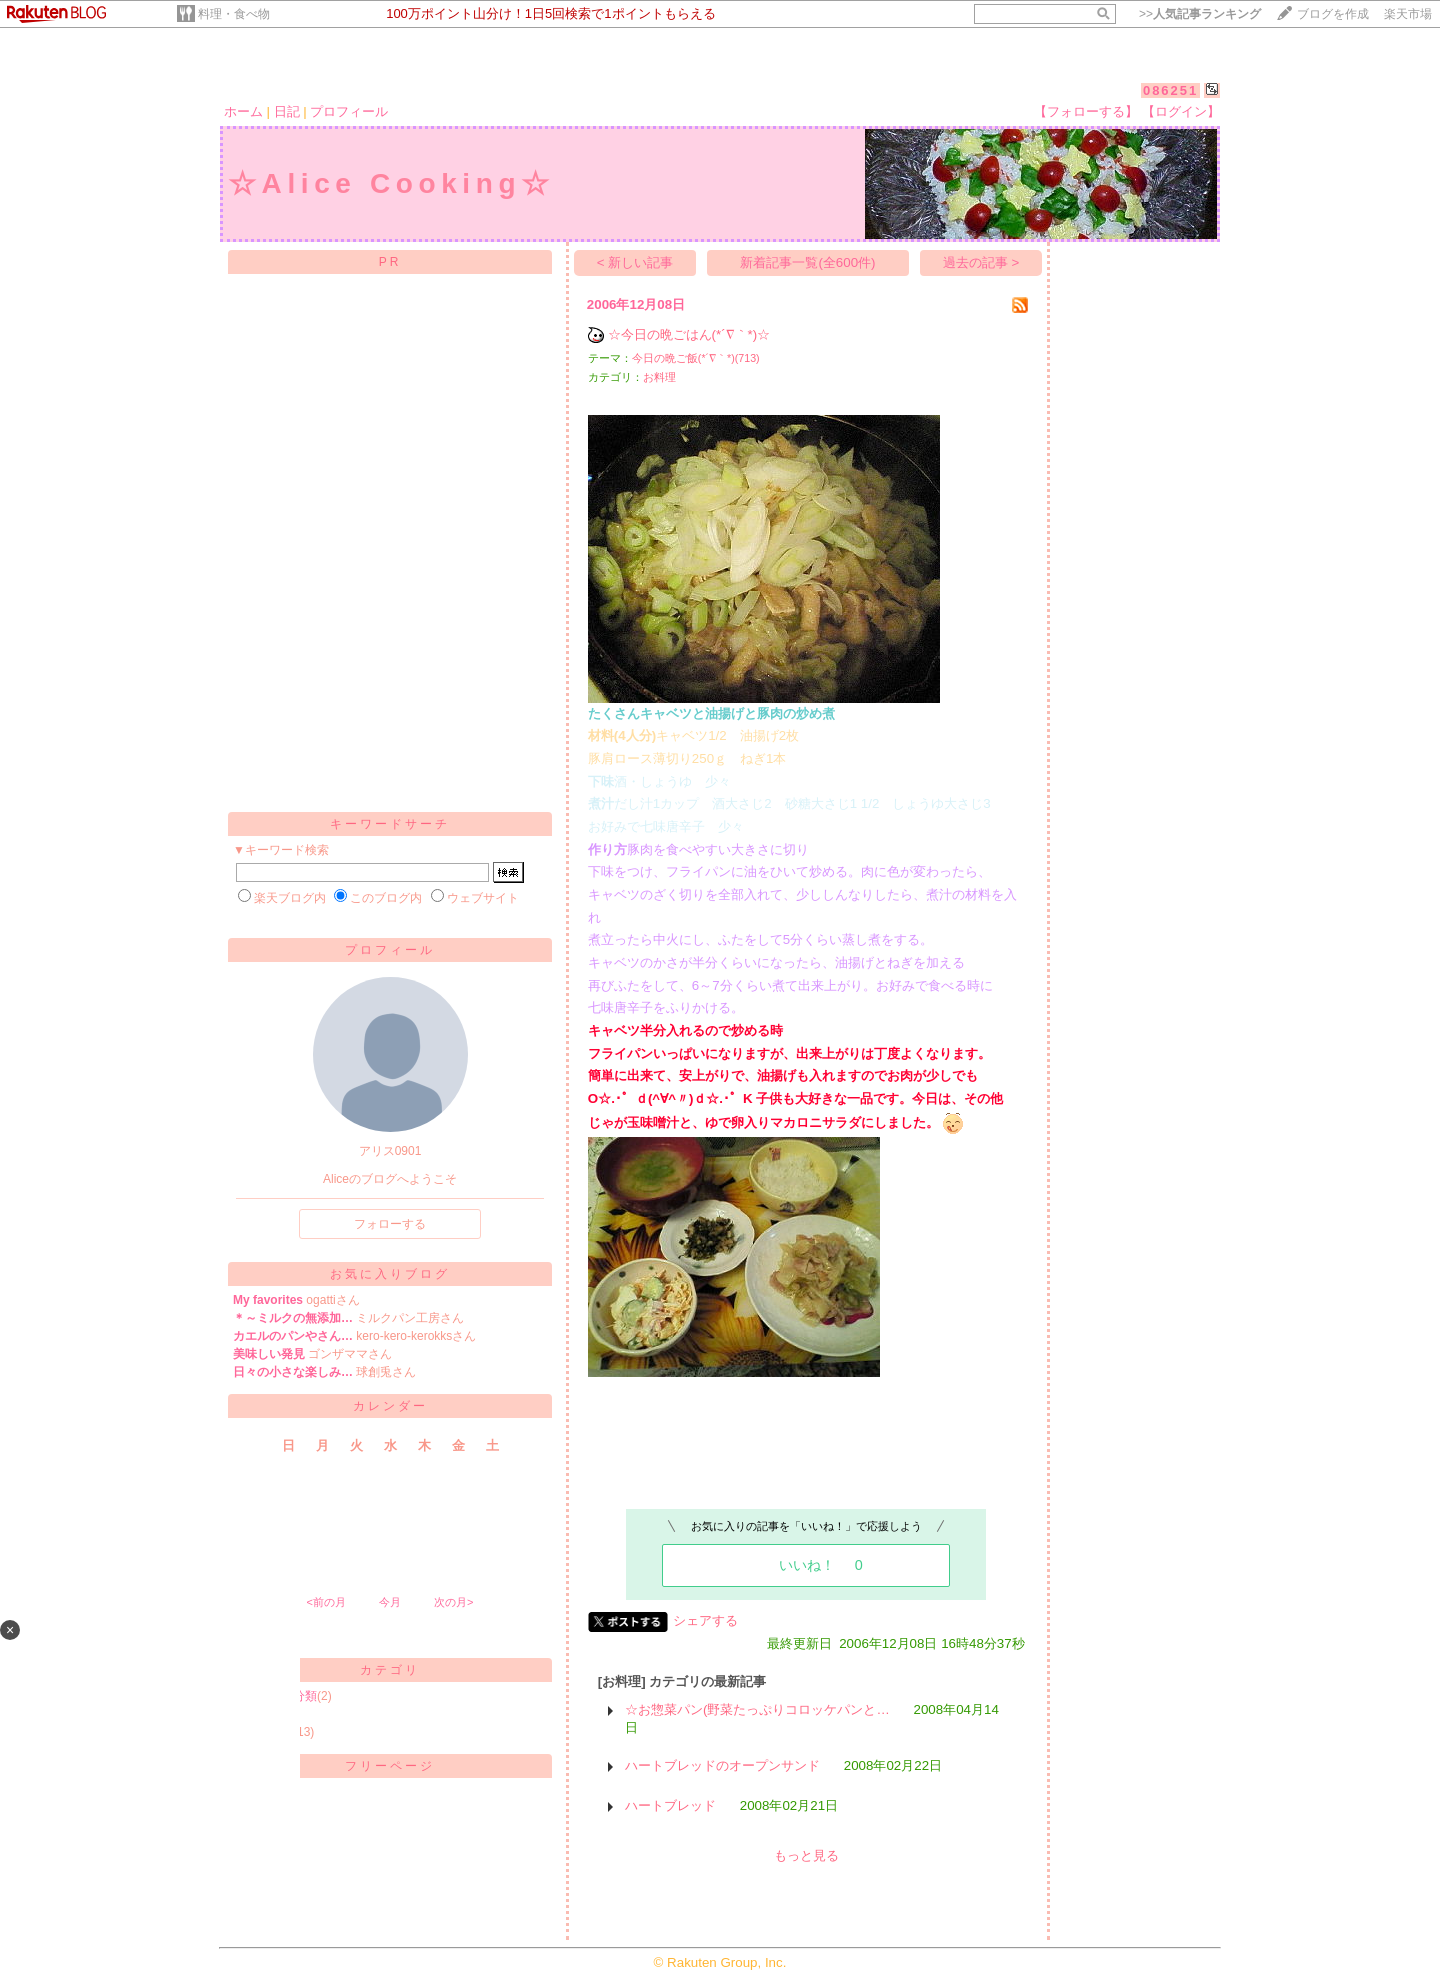 Image resolution: width=1440 pixels, height=1985 pixels. Describe the element at coordinates (390, 1602) in the screenshot. I see `今月` at that location.